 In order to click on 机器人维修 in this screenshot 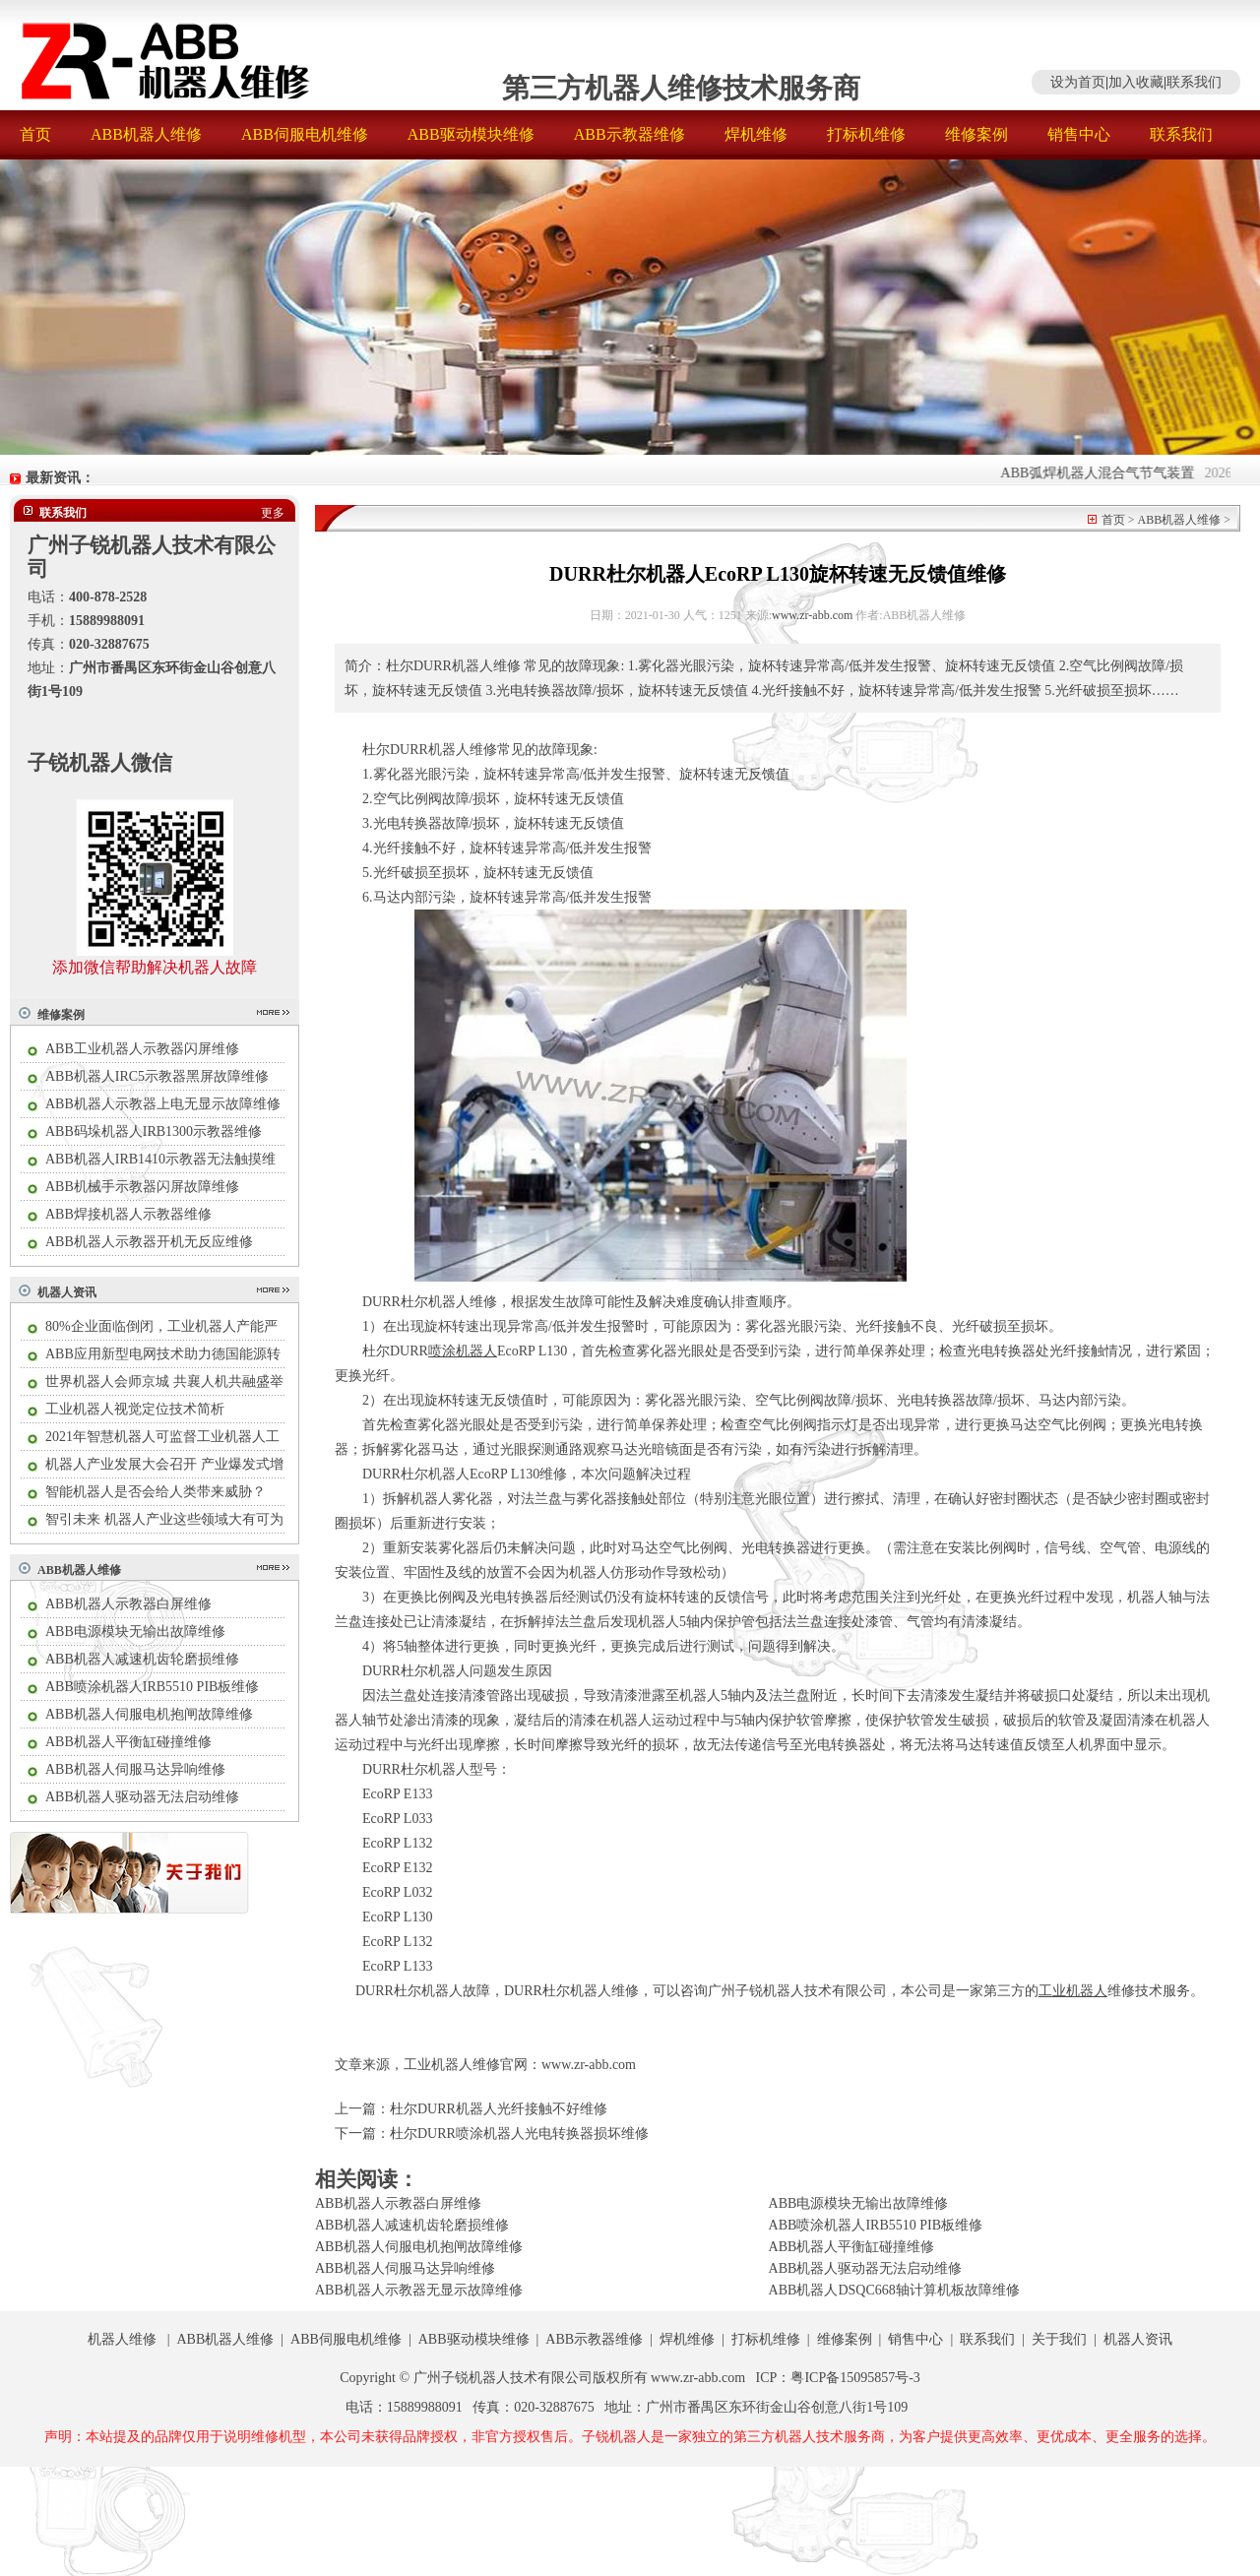, I will do `click(122, 2339)`.